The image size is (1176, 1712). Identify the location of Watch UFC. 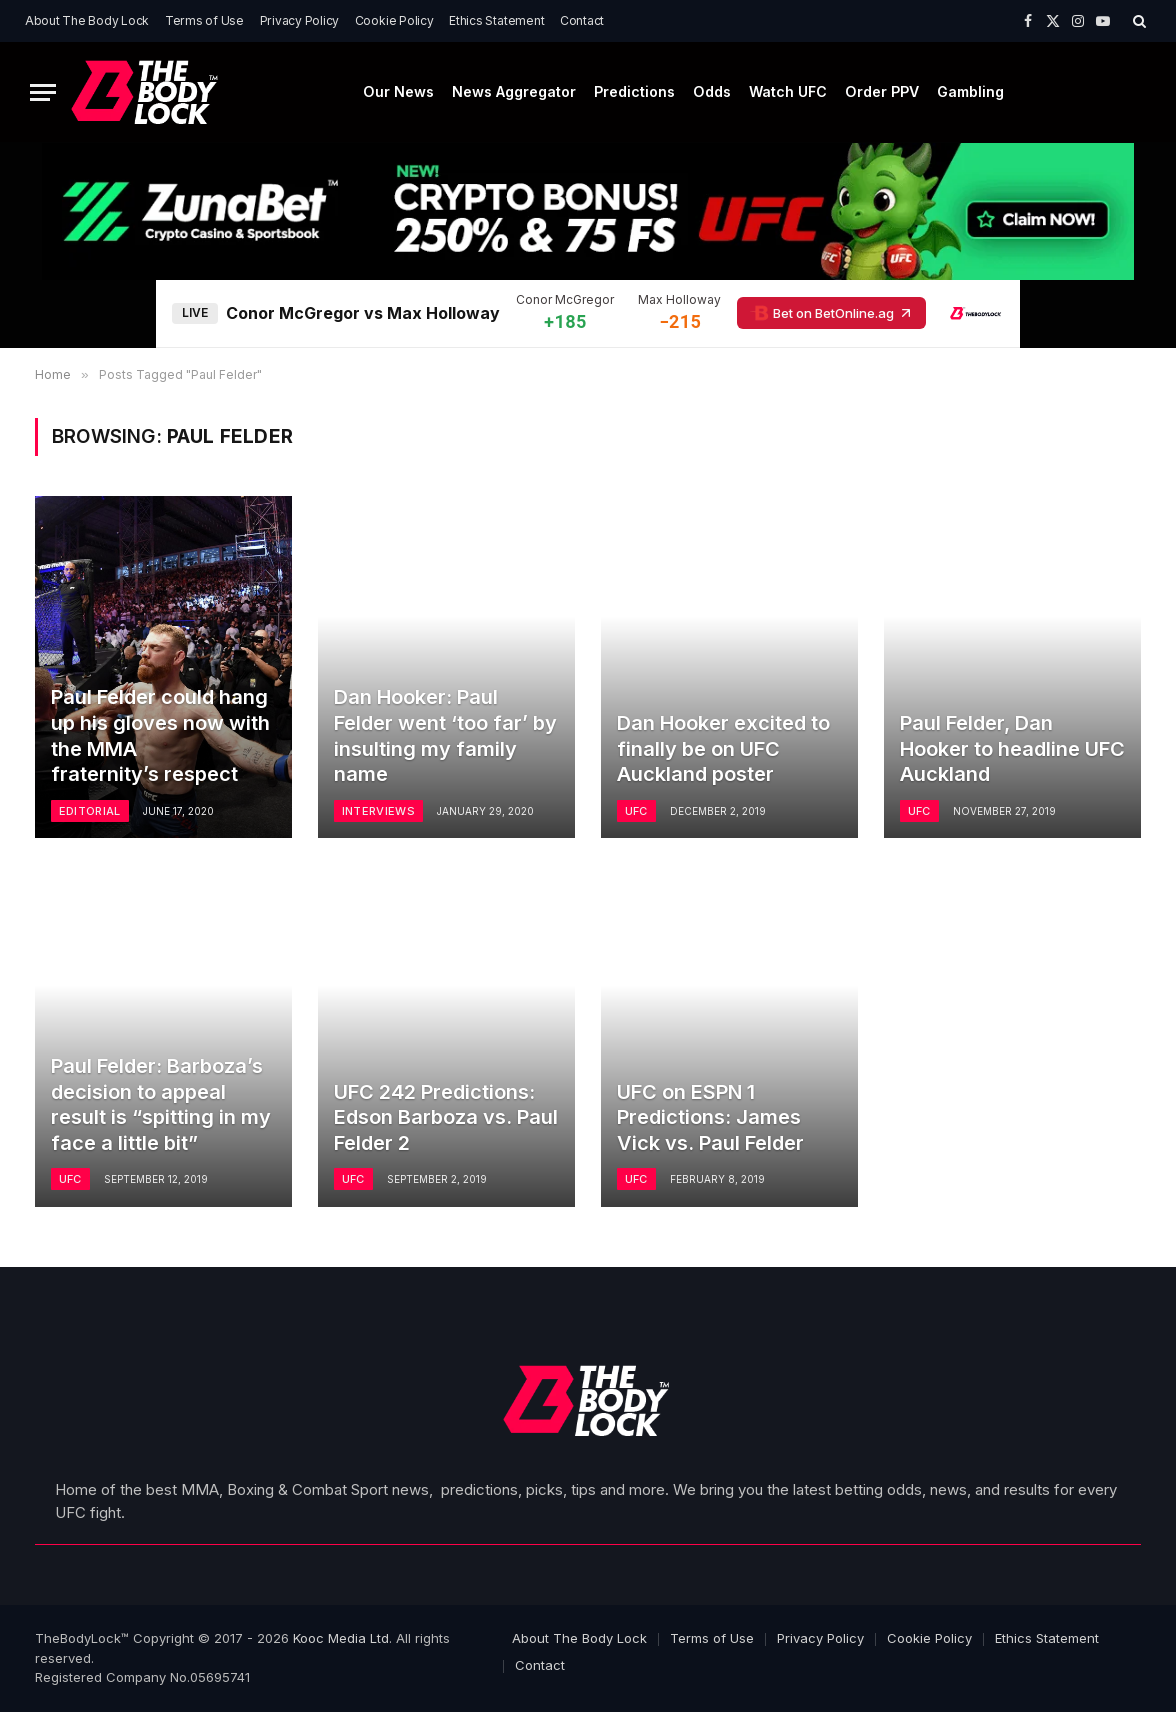
(788, 91).